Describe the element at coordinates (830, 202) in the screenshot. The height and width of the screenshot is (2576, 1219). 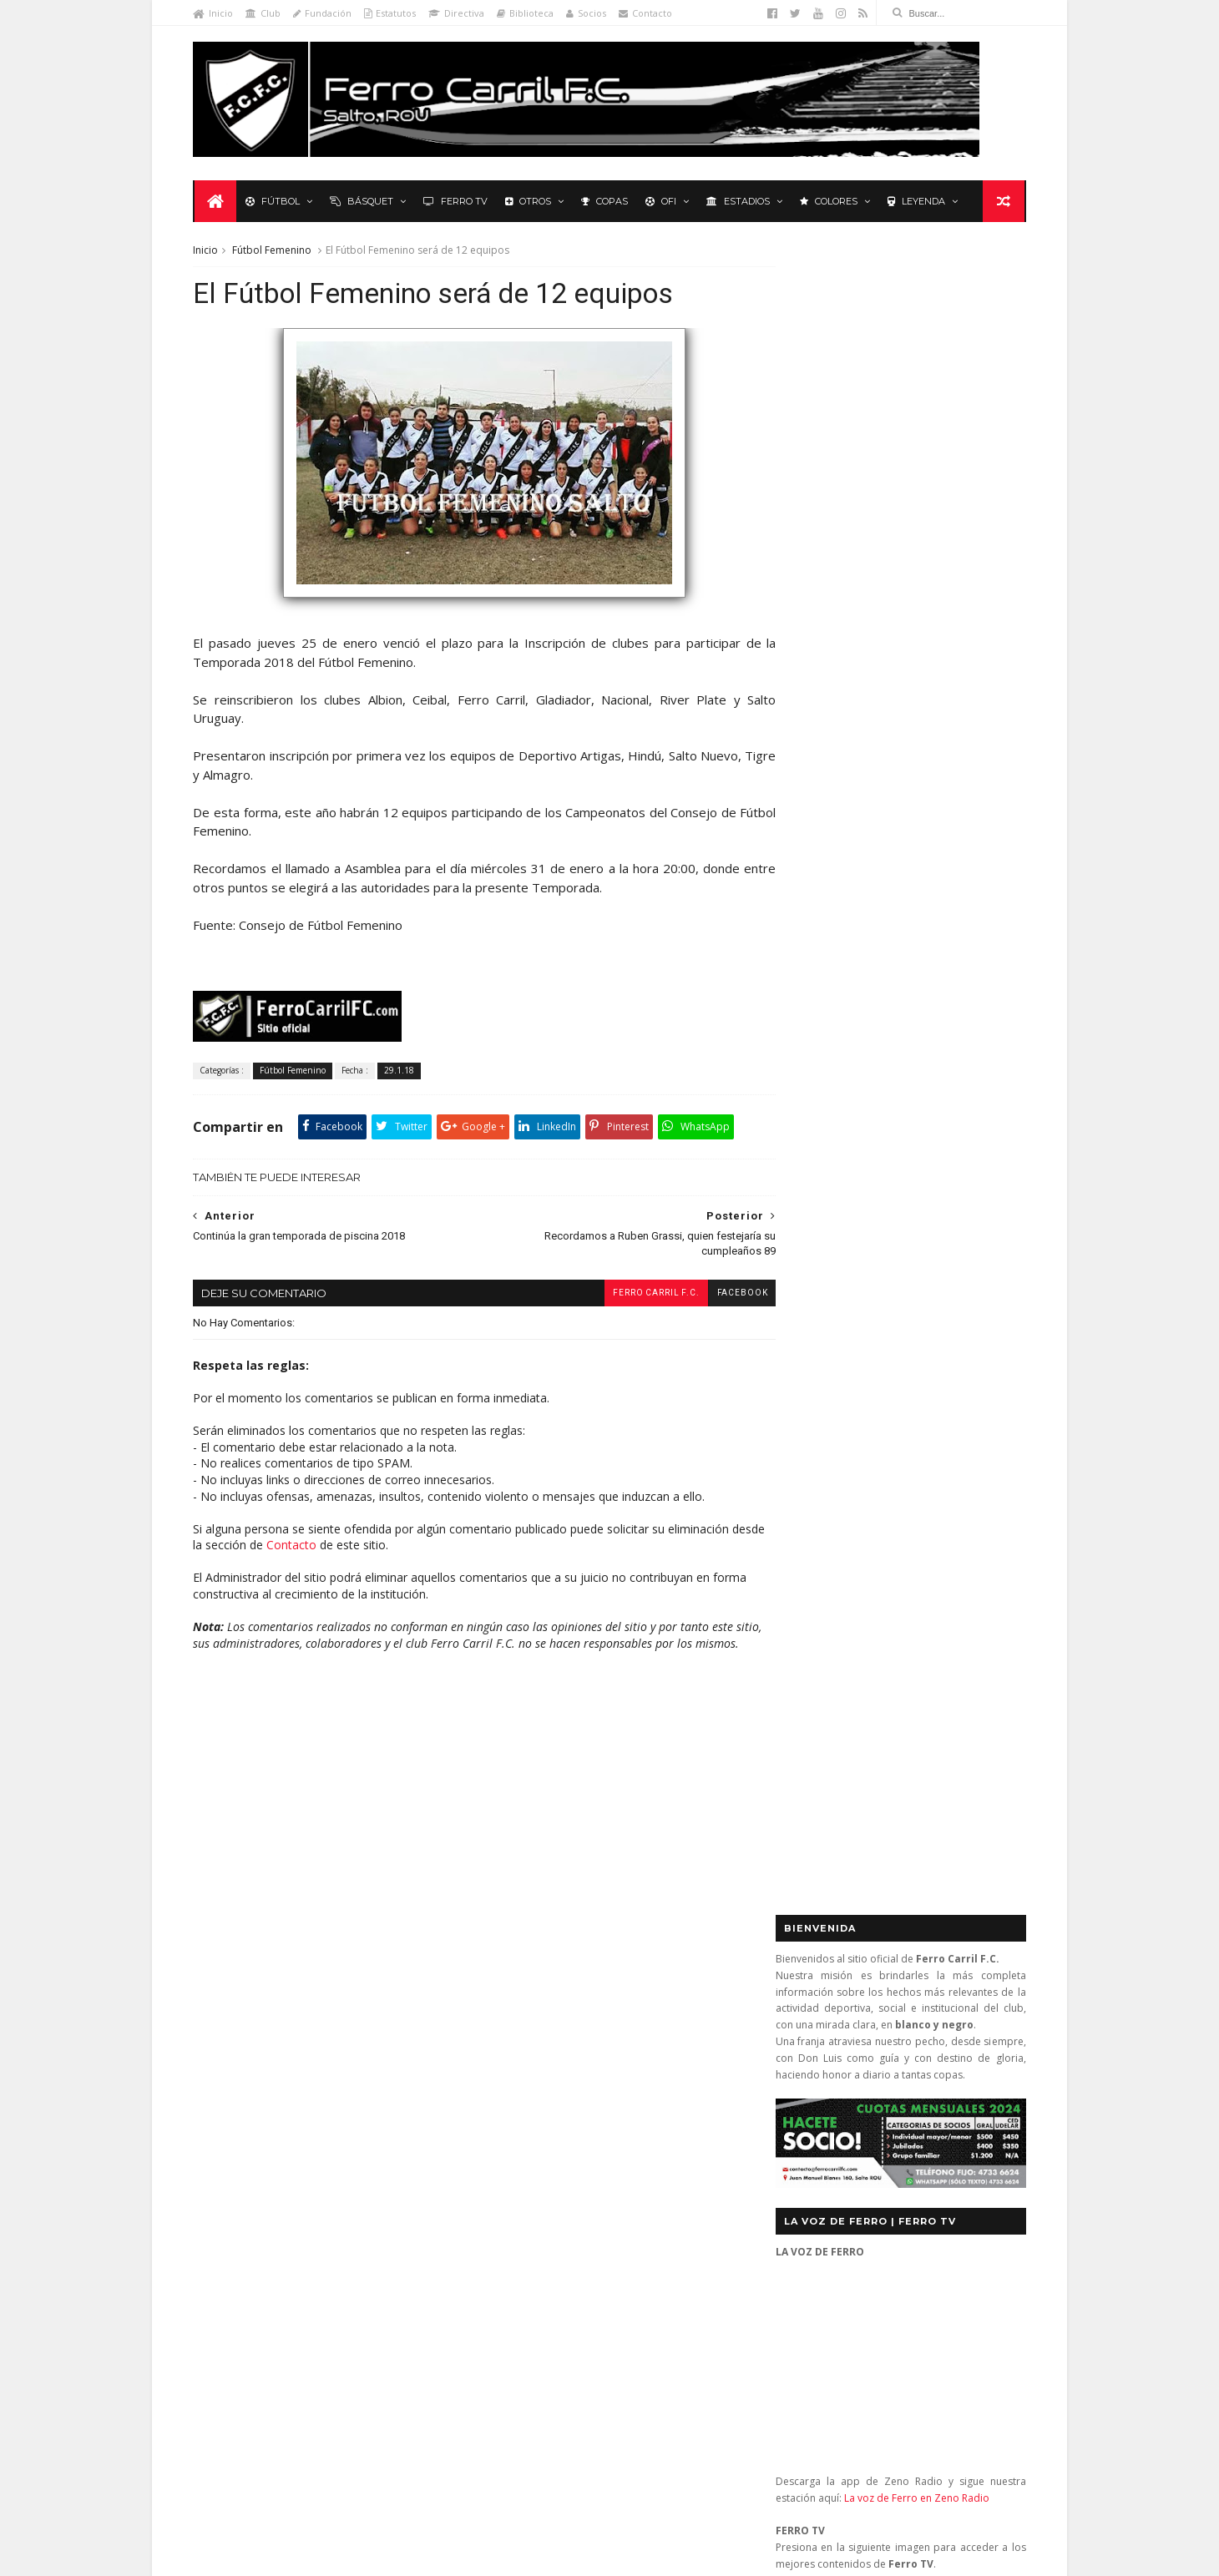
I see `Colores` at that location.